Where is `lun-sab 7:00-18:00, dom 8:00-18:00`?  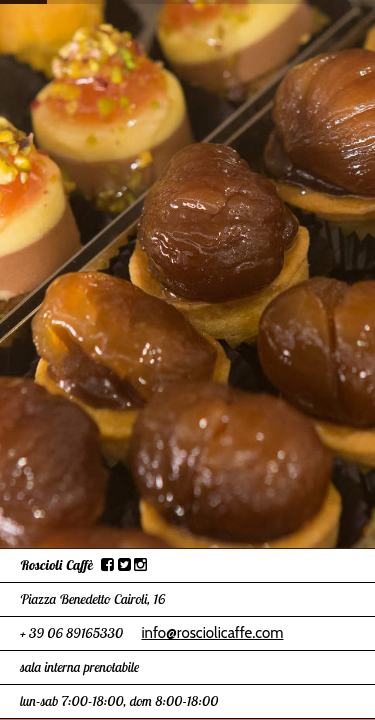
lun-sab 7:00-18:00, dom 8:00-18:00 is located at coordinates (119, 701).